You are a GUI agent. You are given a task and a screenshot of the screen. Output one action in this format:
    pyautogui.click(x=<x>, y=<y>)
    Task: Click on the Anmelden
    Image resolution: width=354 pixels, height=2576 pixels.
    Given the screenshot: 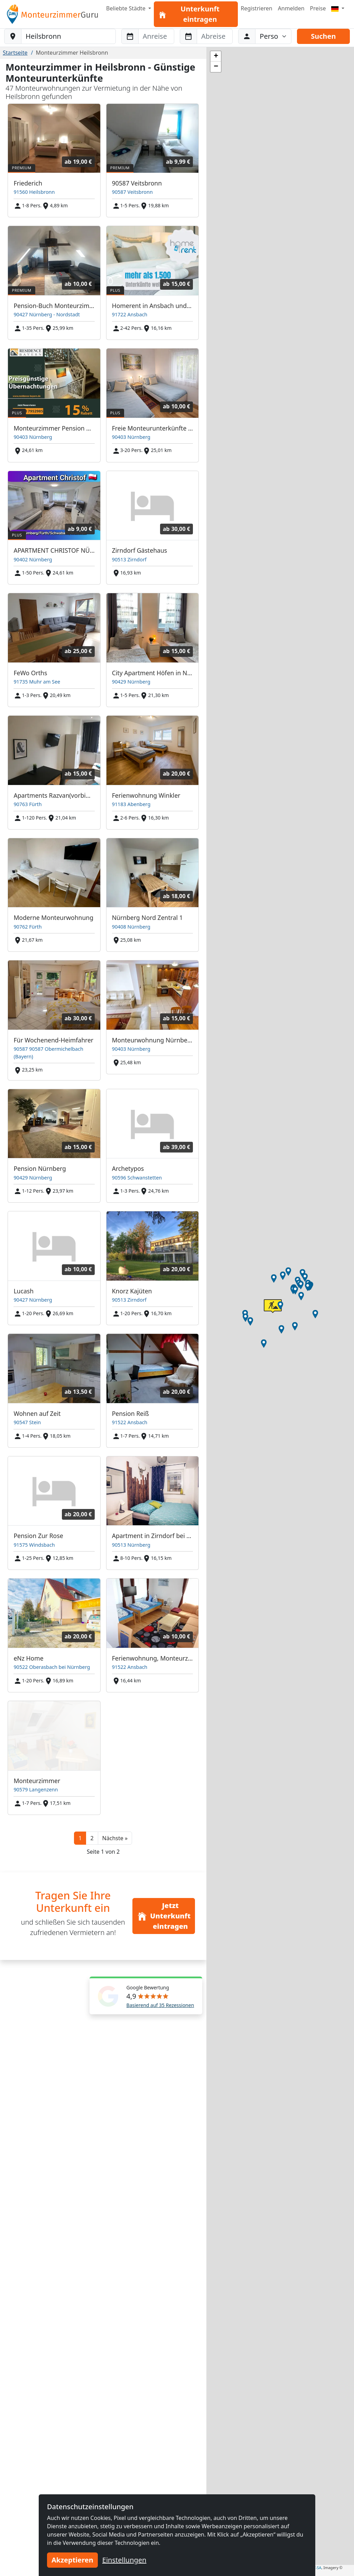 What is the action you would take?
    pyautogui.click(x=291, y=8)
    